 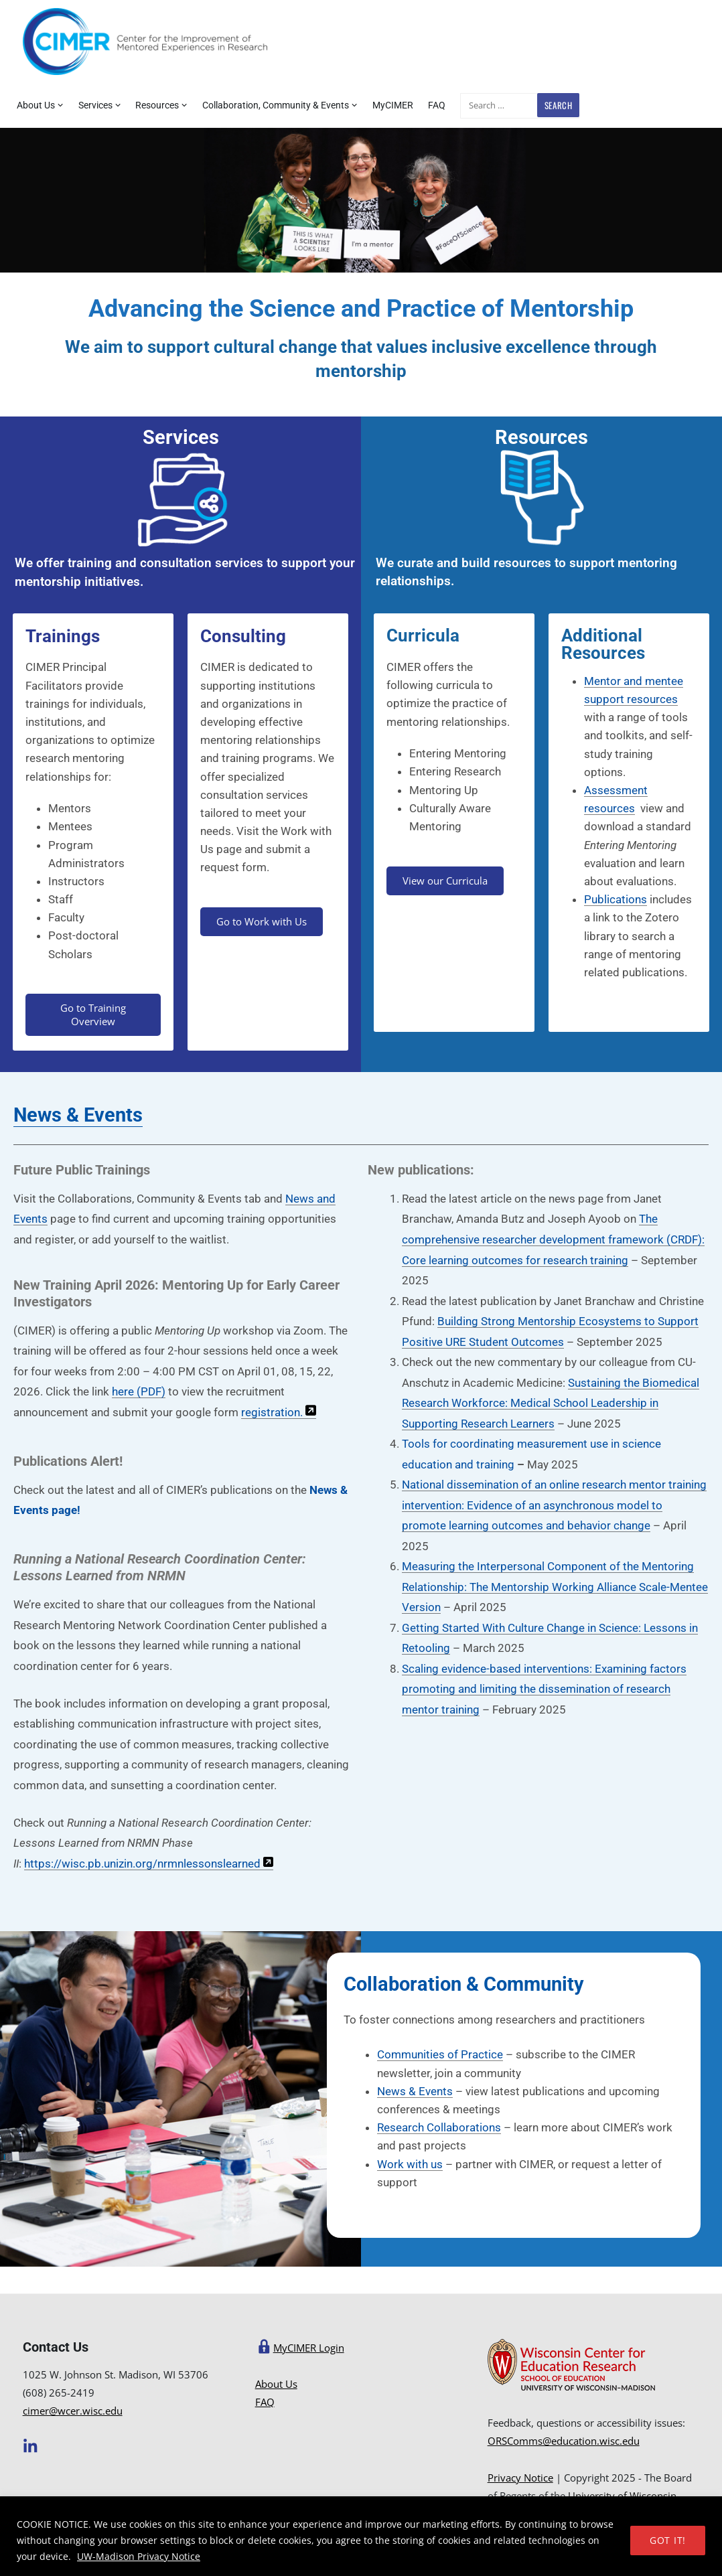 I want to click on [region], so click(x=361, y=2536).